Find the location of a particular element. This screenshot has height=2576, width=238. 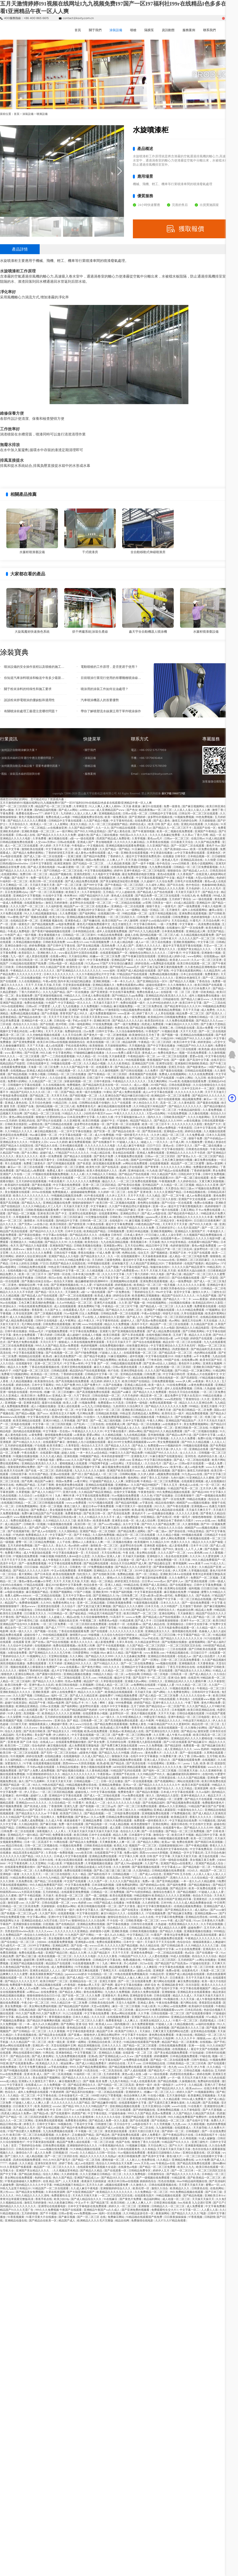

色五婷婷 is located at coordinates (96, 1381).